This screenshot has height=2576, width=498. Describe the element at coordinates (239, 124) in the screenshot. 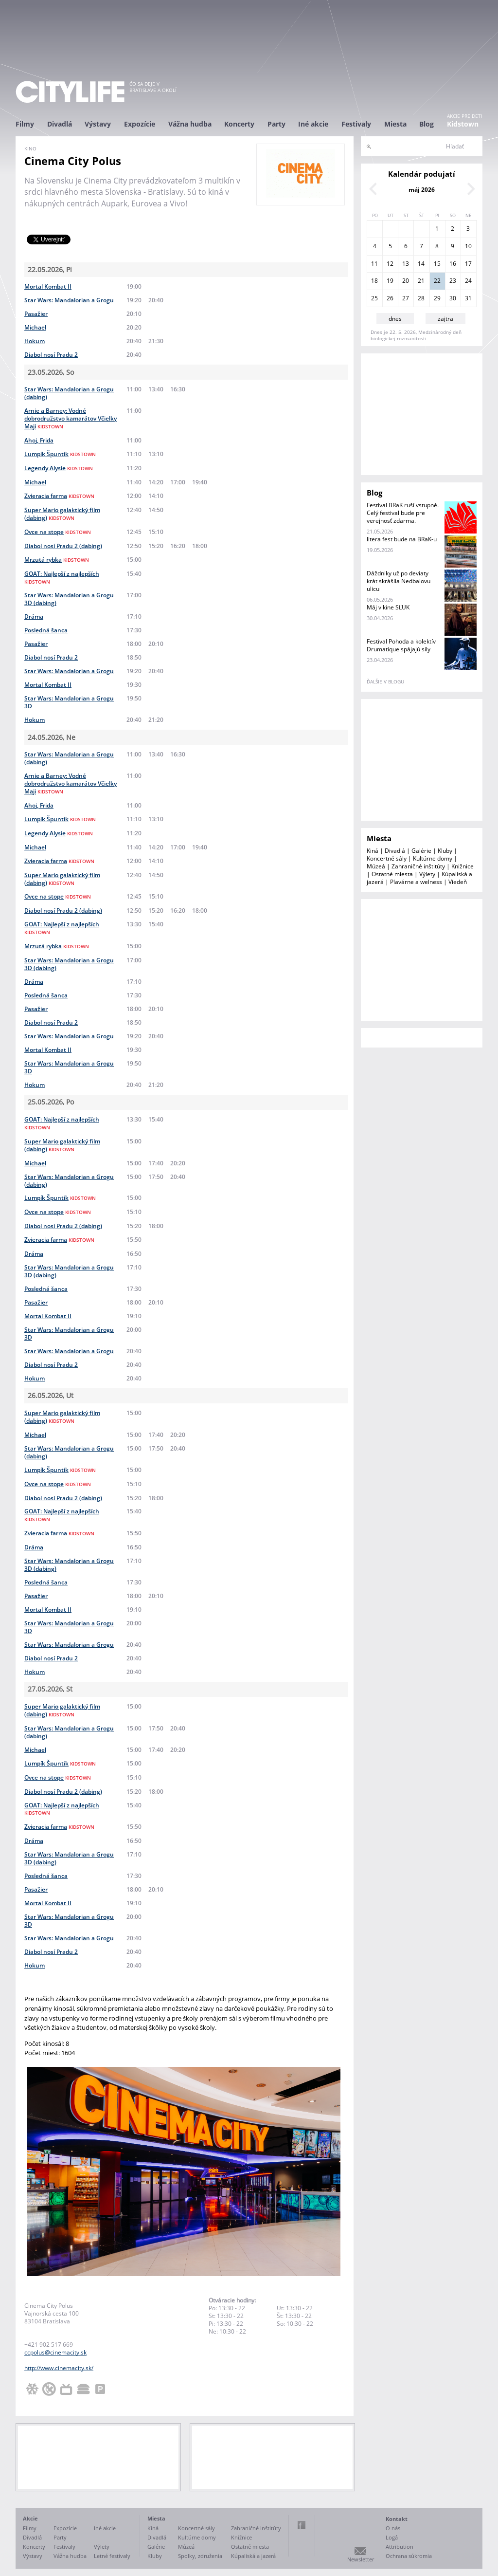

I see `Koncerty` at that location.